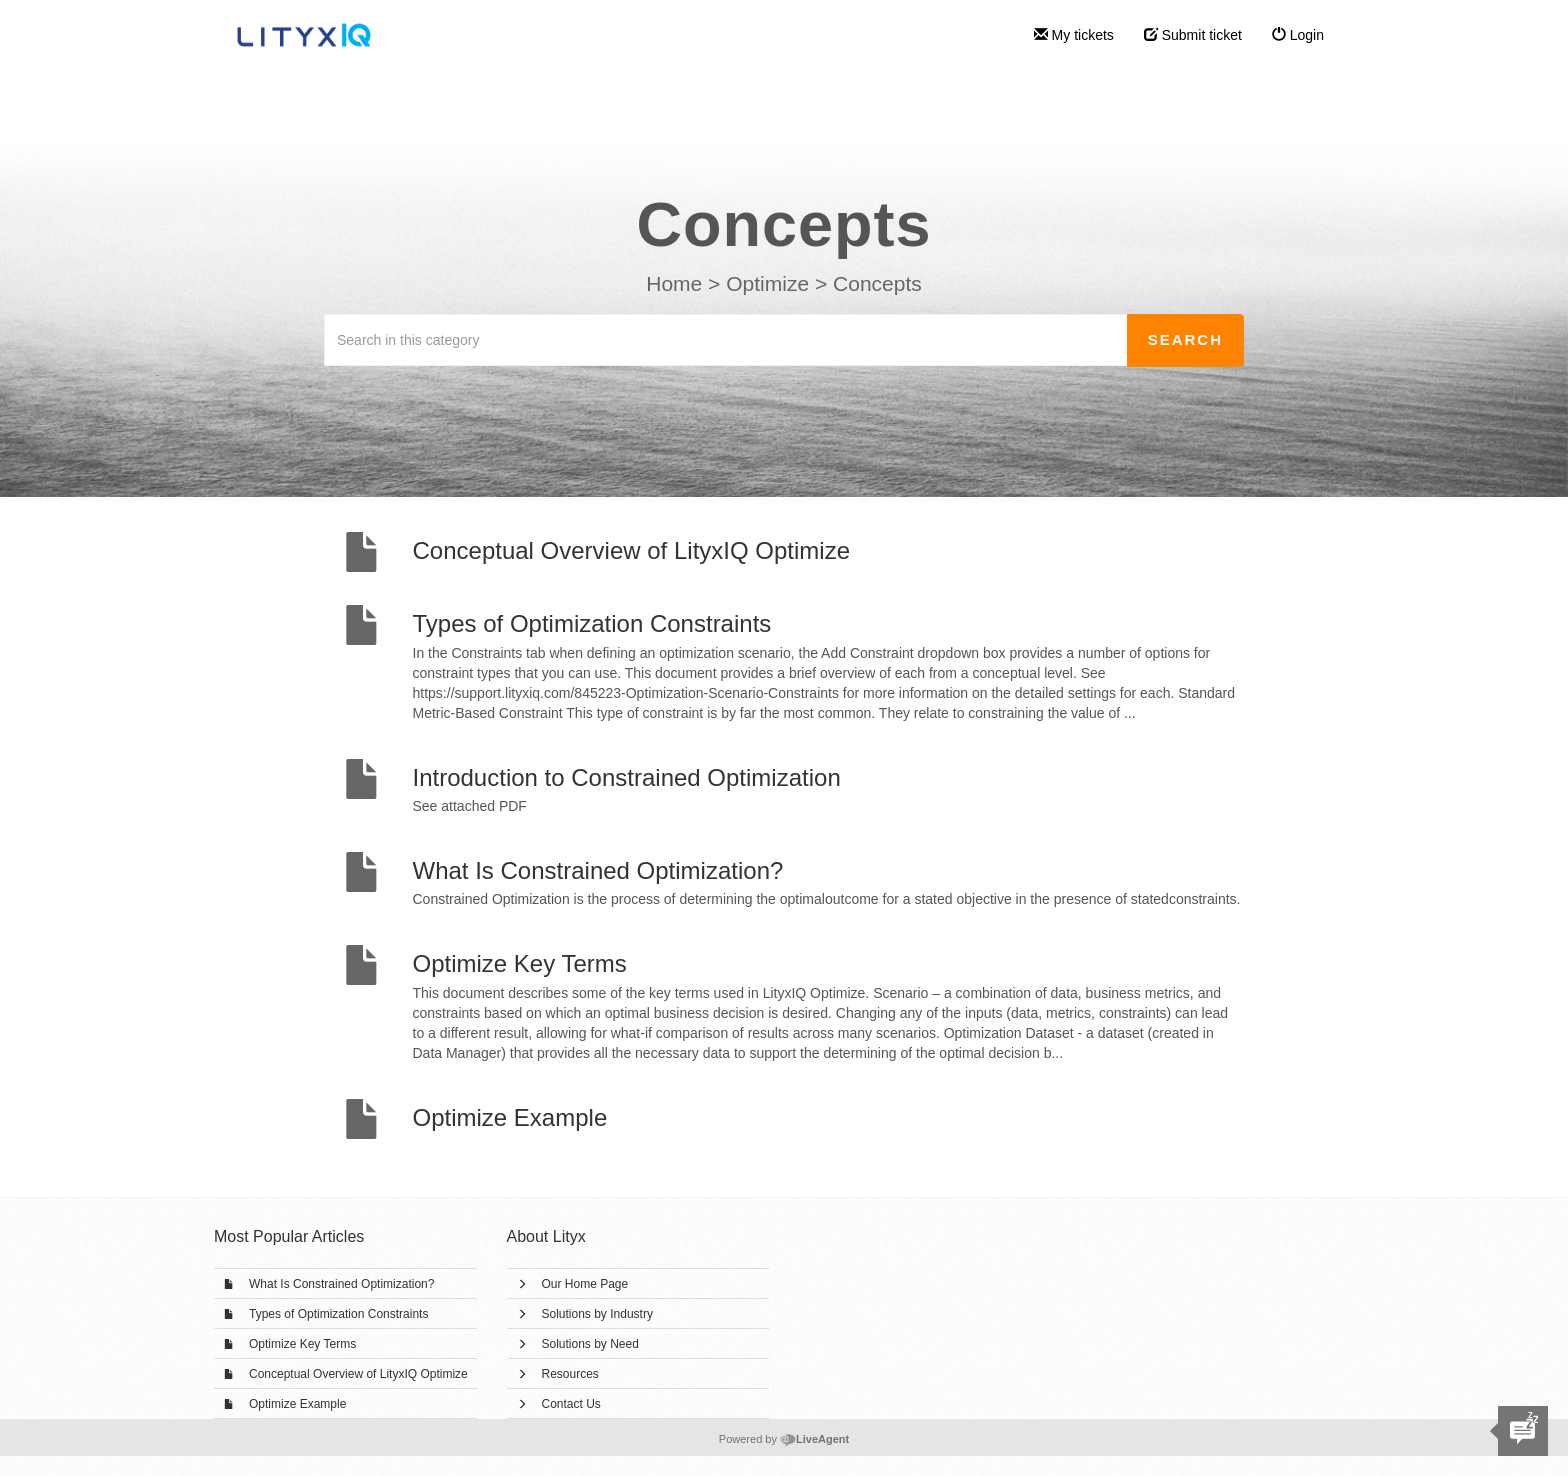  I want to click on Submit ticket, so click(1193, 35).